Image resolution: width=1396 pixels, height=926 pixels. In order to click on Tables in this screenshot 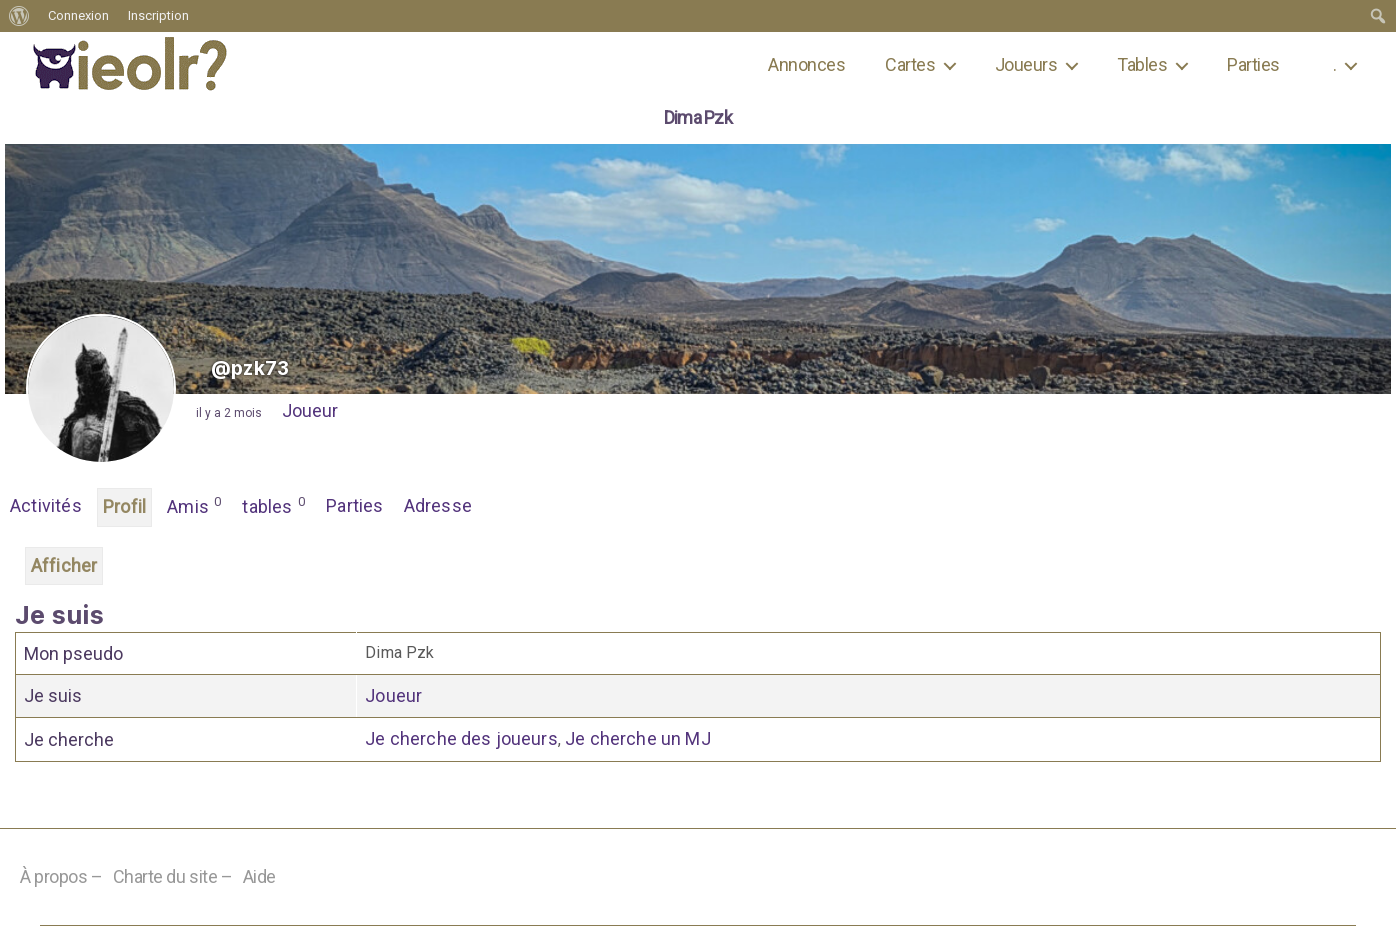, I will do `click(1142, 64)`.